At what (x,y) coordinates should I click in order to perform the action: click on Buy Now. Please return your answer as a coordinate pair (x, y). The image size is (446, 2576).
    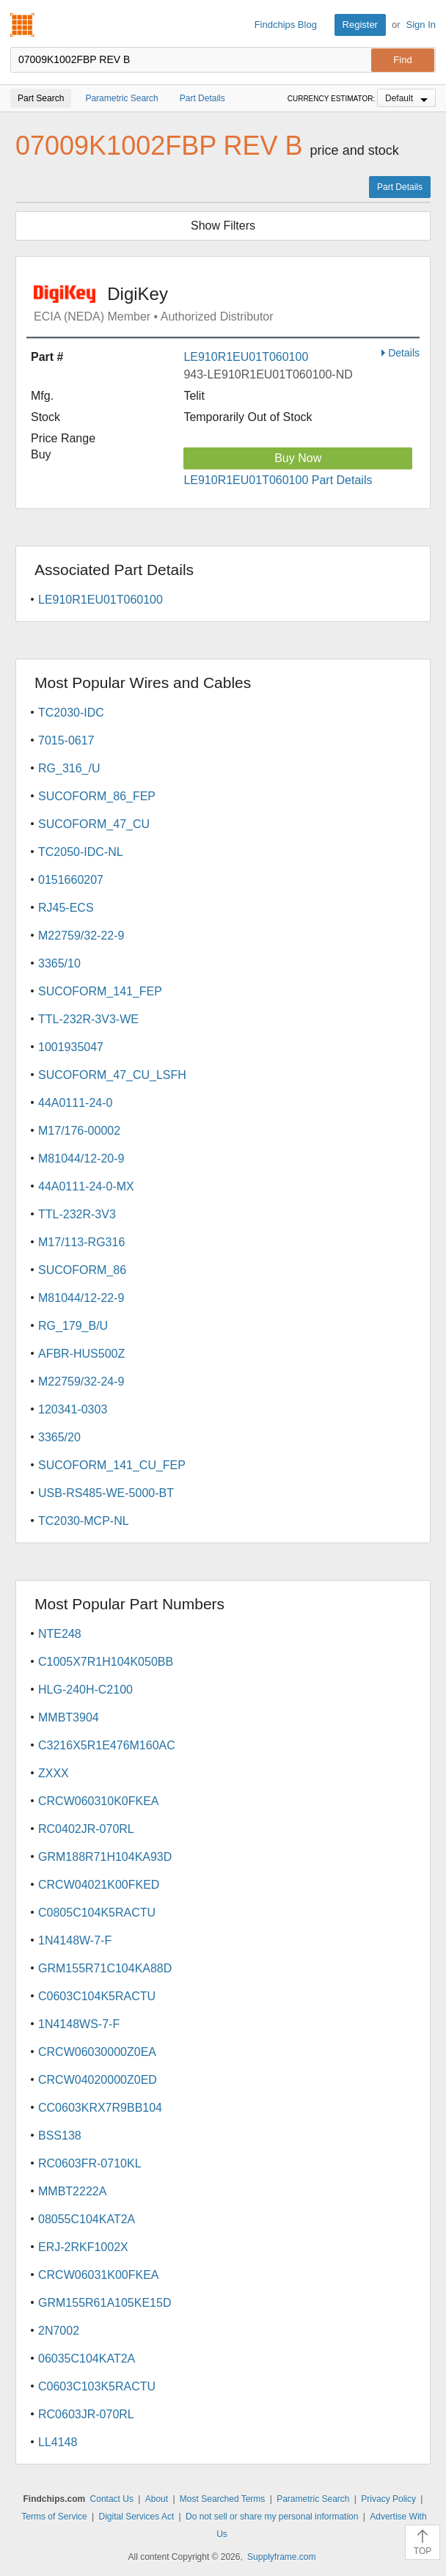
    Looking at the image, I should click on (297, 458).